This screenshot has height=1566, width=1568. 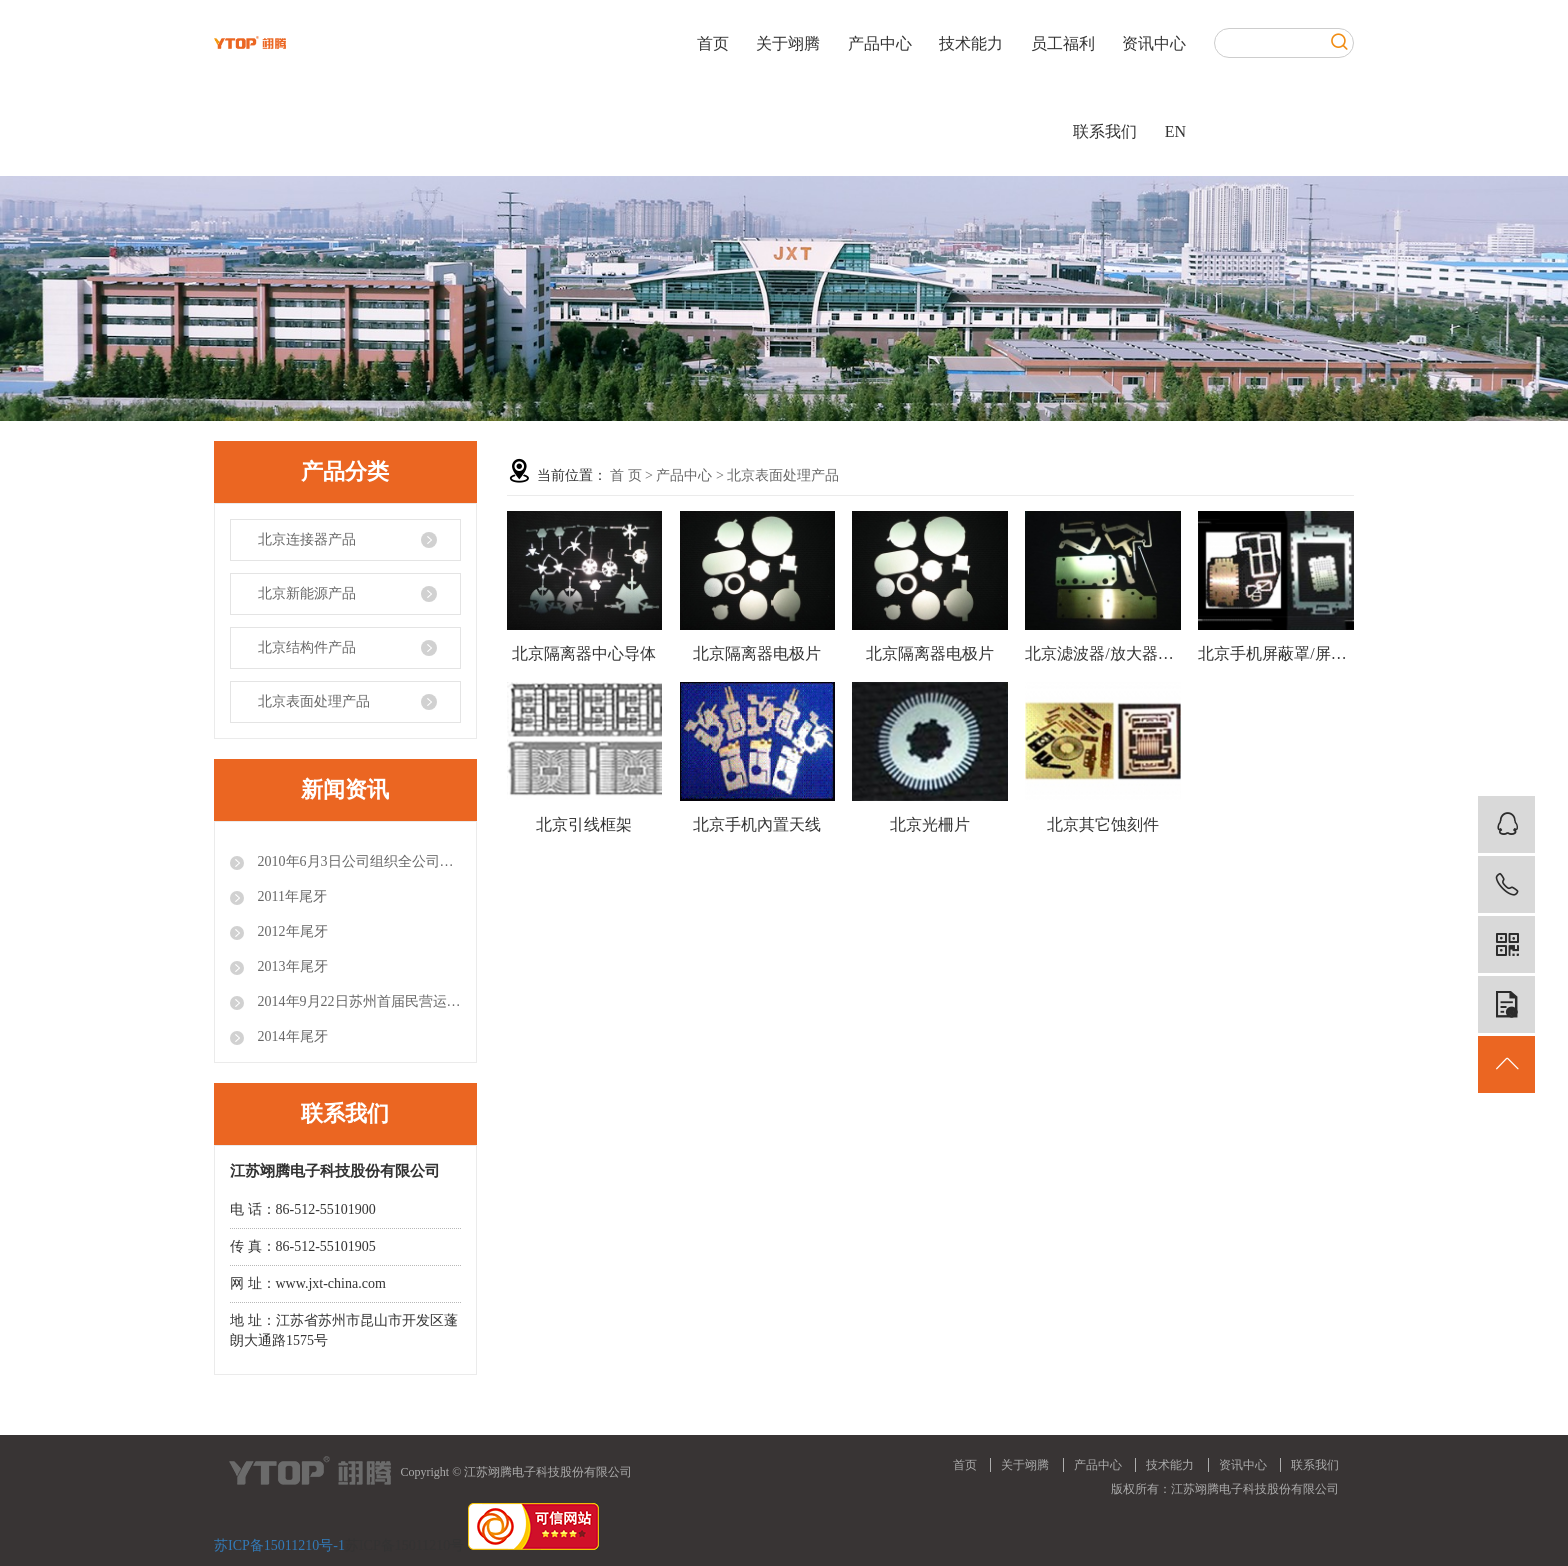 What do you see at coordinates (757, 824) in the screenshot?
I see `北京手机內置天线` at bounding box center [757, 824].